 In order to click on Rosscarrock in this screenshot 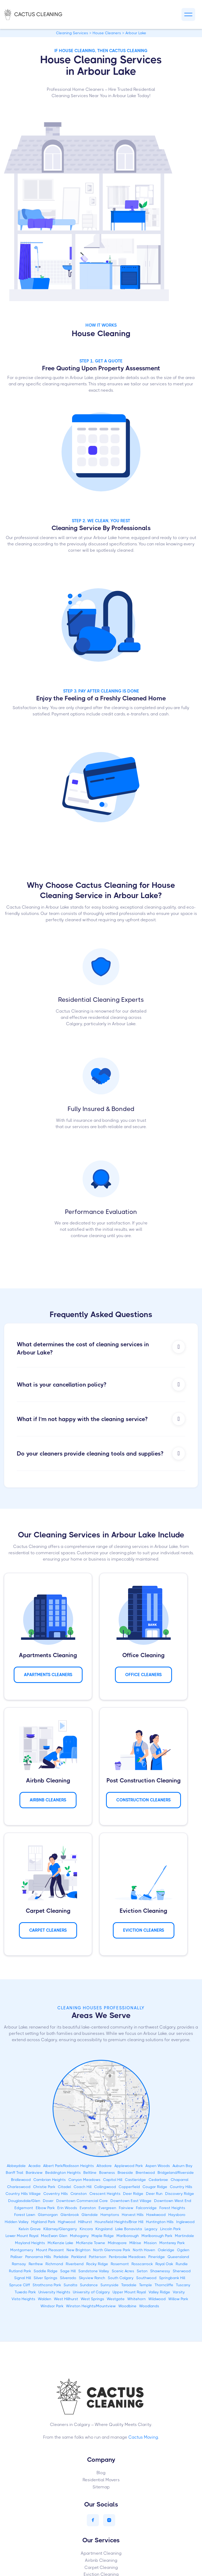, I will do `click(142, 2264)`.